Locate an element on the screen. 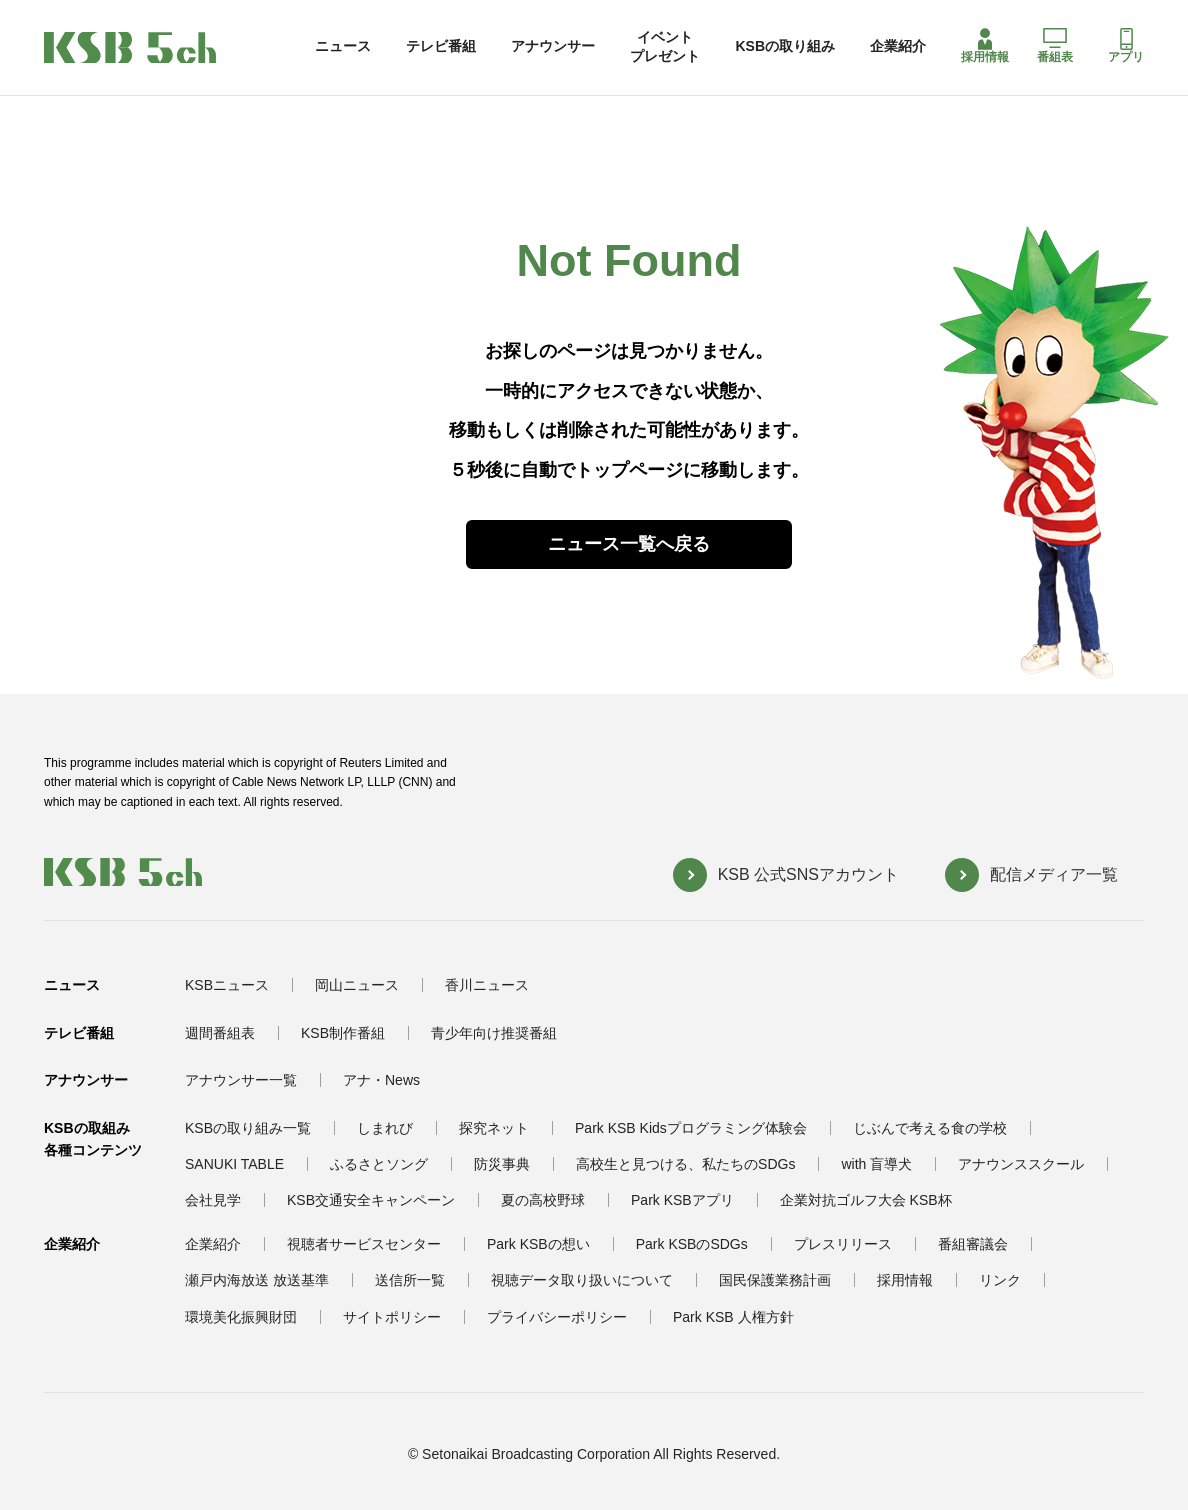 This screenshot has width=1188, height=1510. リンク is located at coordinates (1000, 1280).